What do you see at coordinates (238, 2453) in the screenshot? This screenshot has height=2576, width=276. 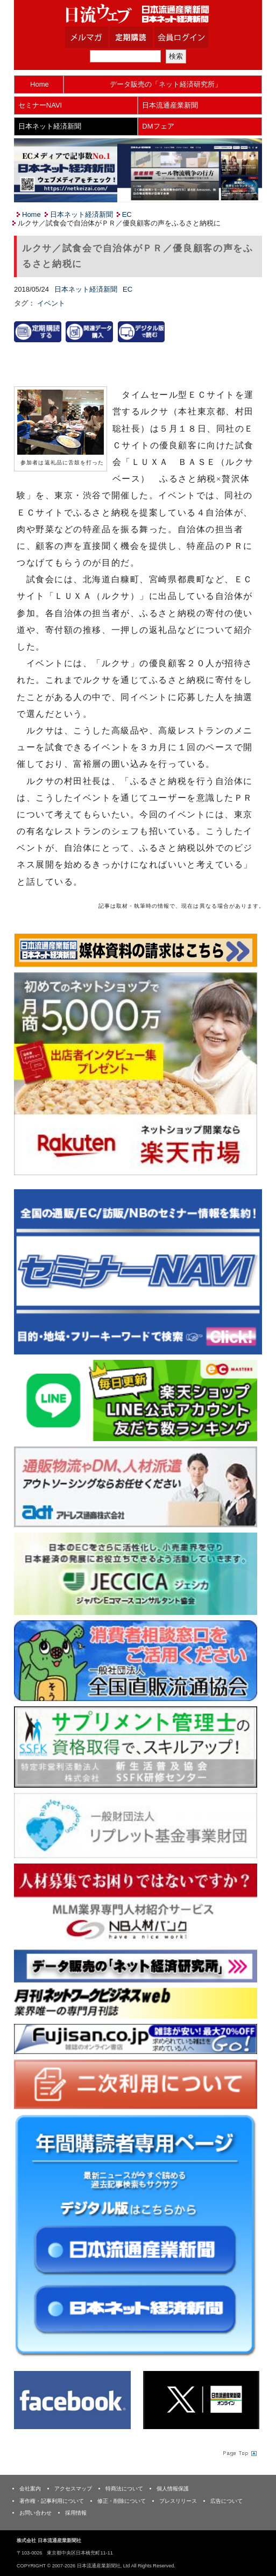 I see `Page Topへ` at bounding box center [238, 2453].